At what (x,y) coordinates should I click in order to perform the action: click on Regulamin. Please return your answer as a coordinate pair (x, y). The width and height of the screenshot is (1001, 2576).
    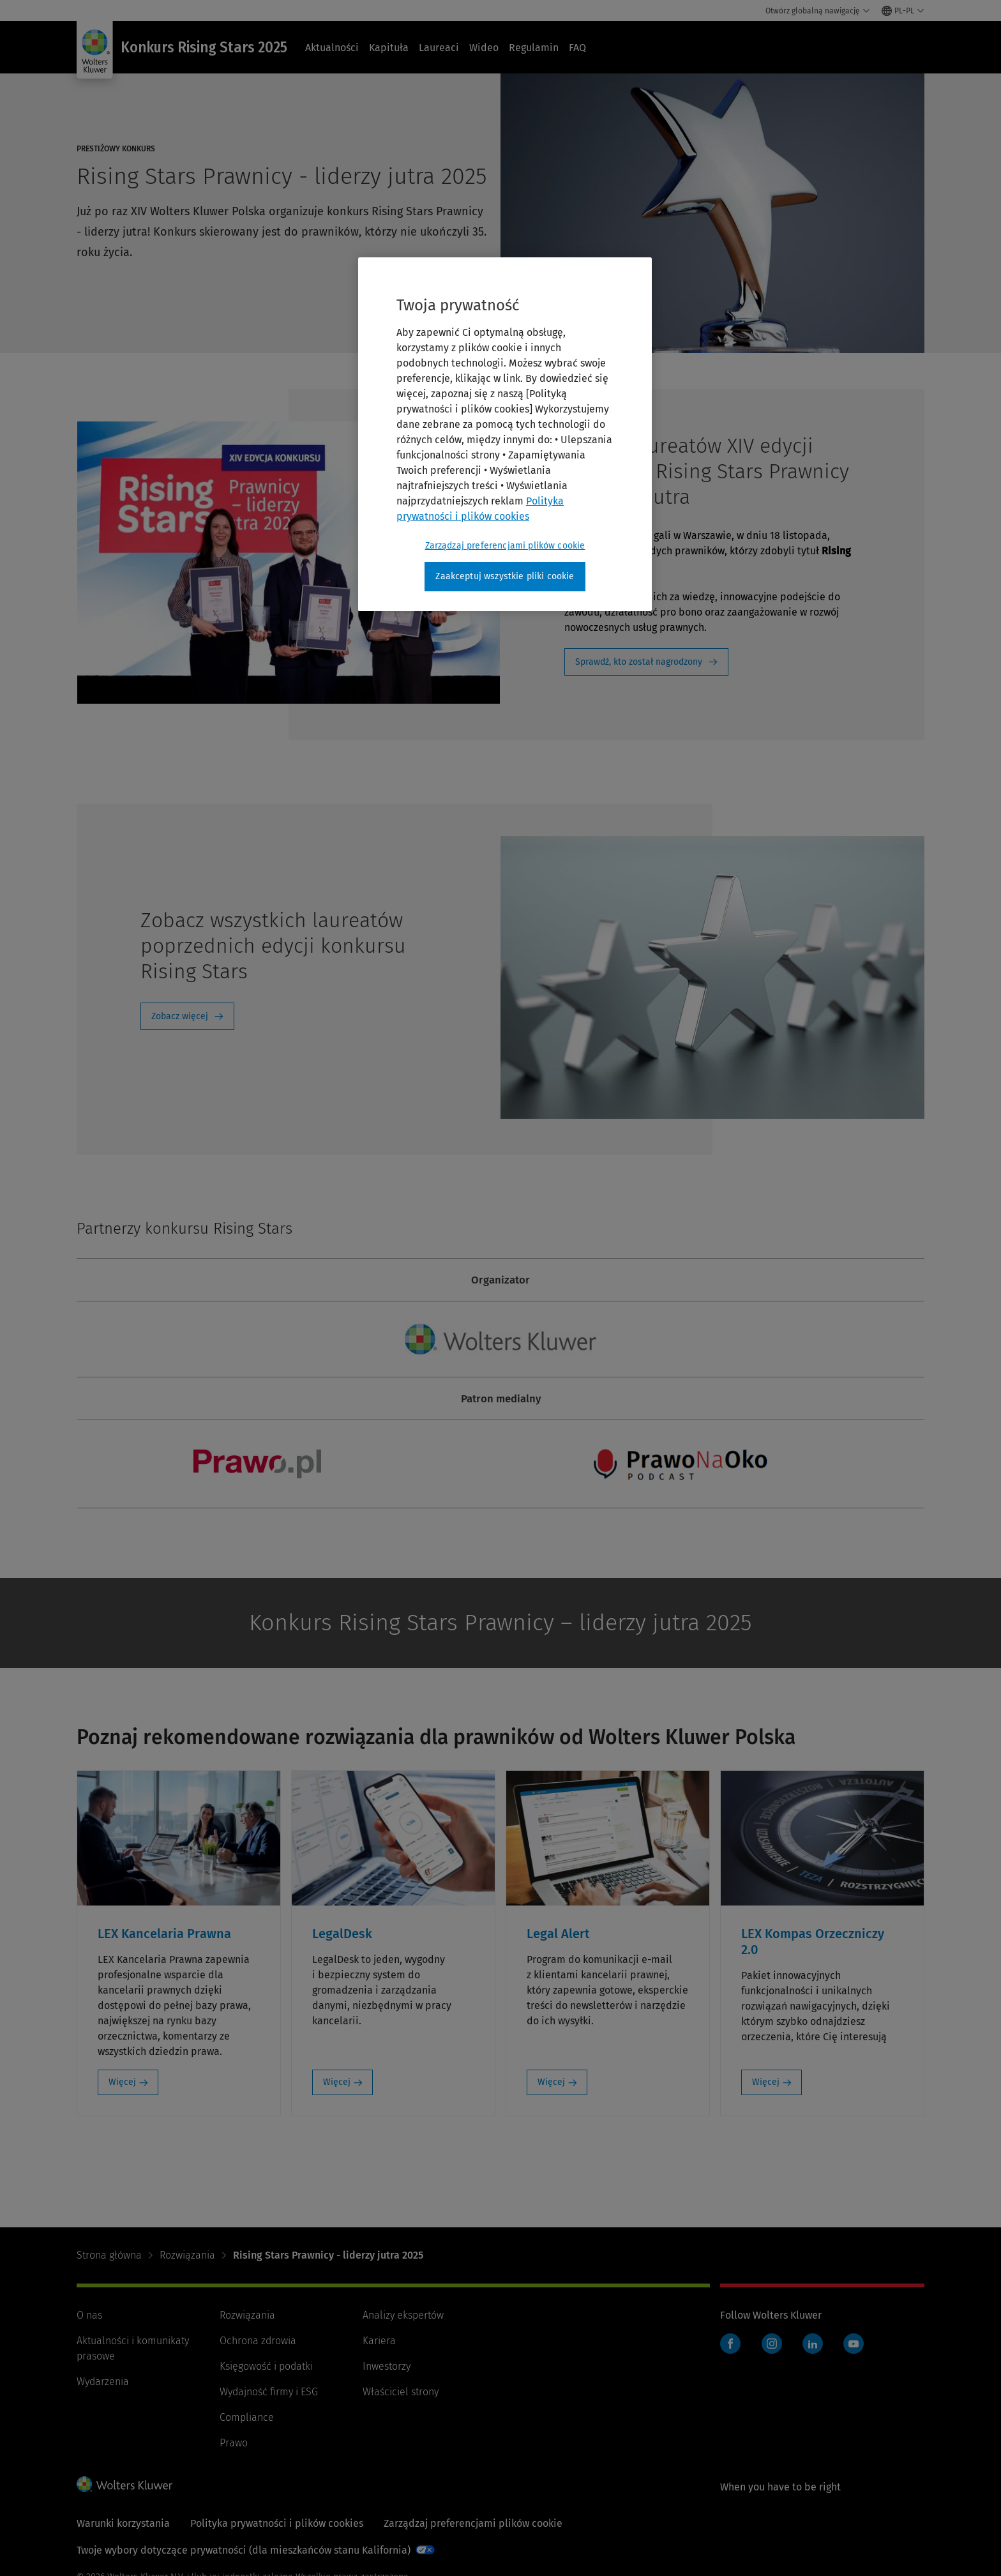
    Looking at the image, I should click on (534, 48).